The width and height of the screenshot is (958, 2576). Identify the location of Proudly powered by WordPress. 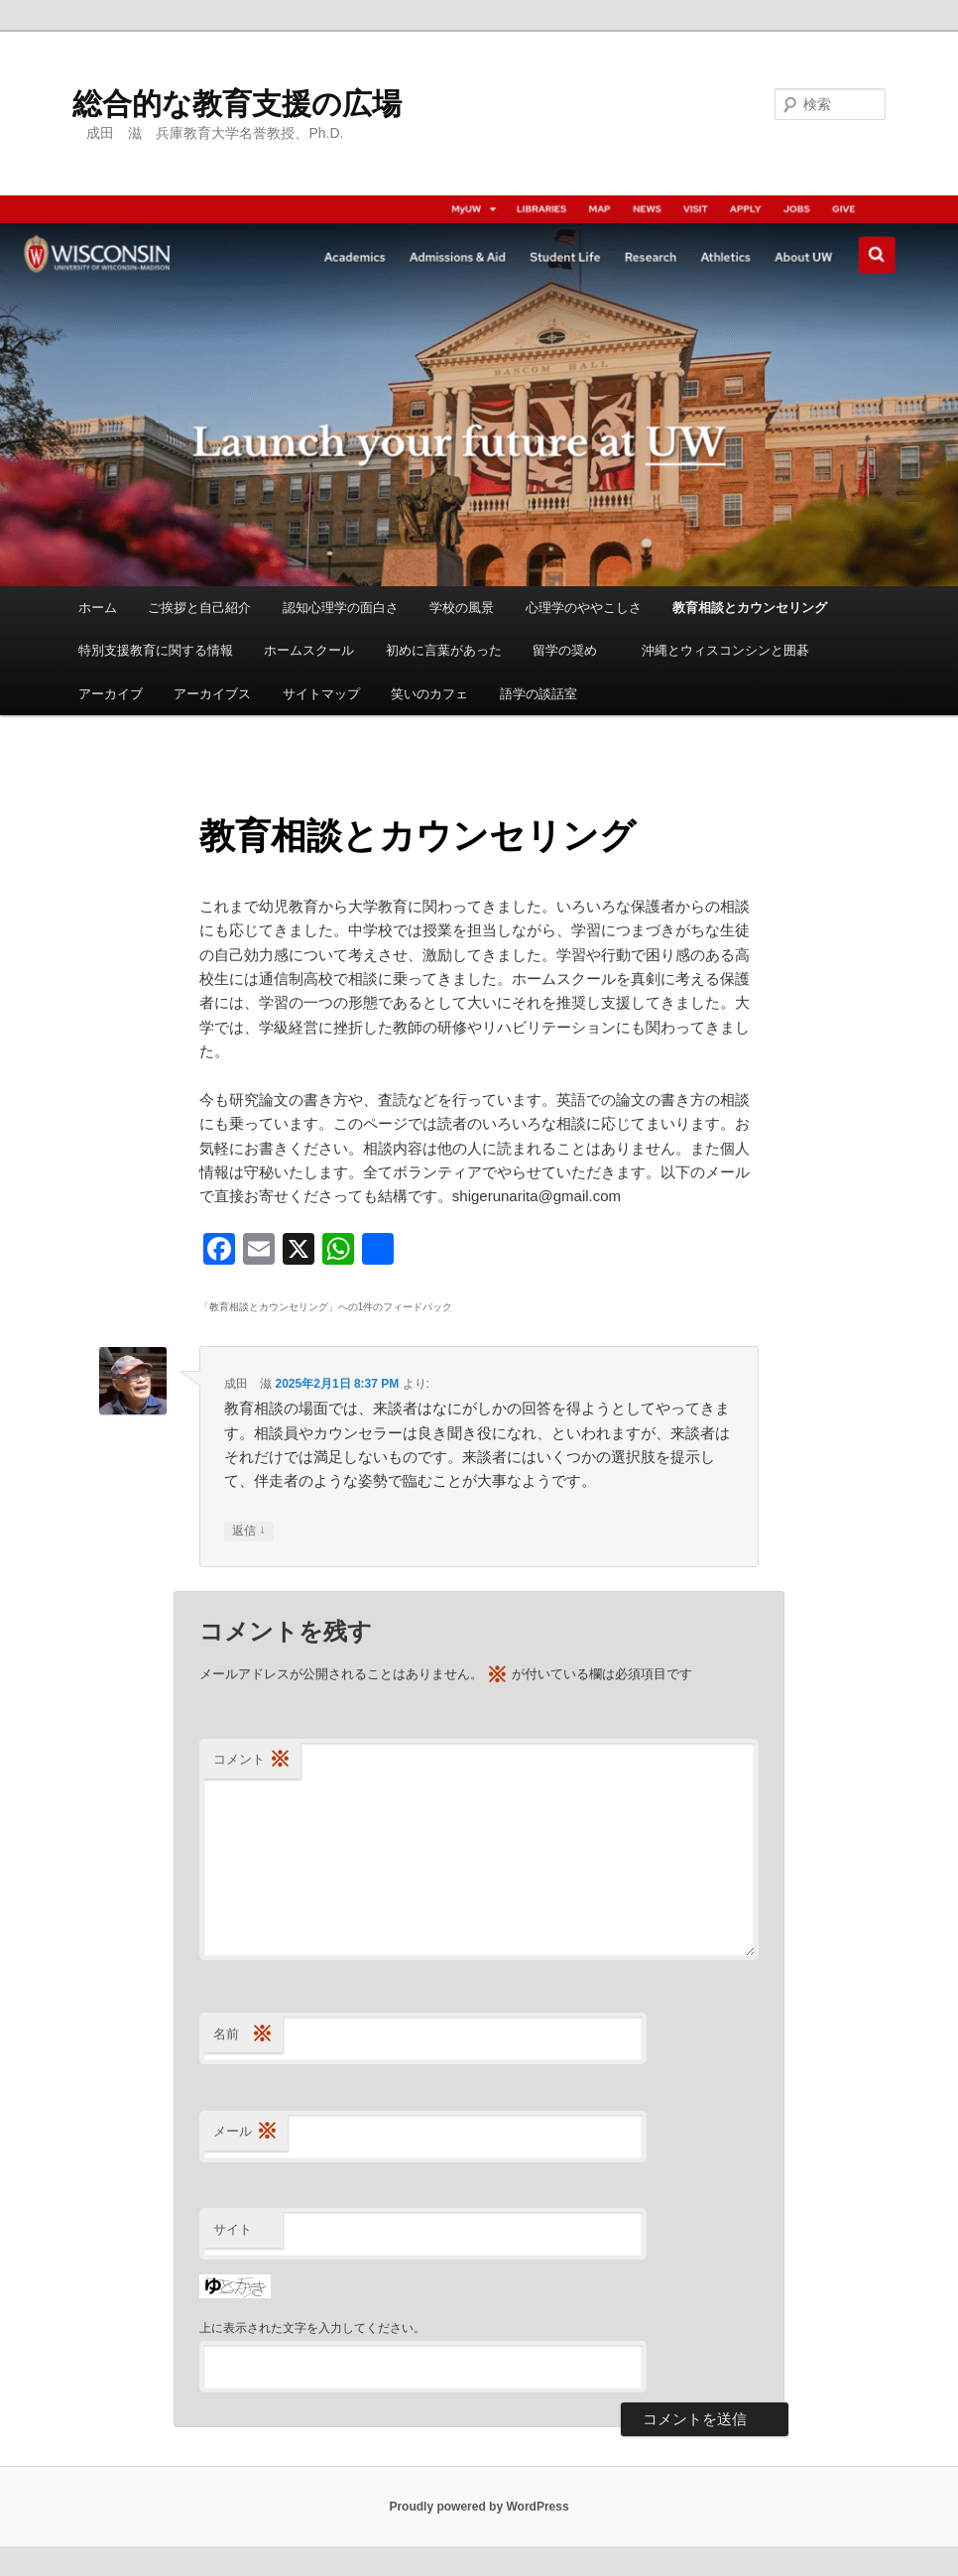
(478, 2507).